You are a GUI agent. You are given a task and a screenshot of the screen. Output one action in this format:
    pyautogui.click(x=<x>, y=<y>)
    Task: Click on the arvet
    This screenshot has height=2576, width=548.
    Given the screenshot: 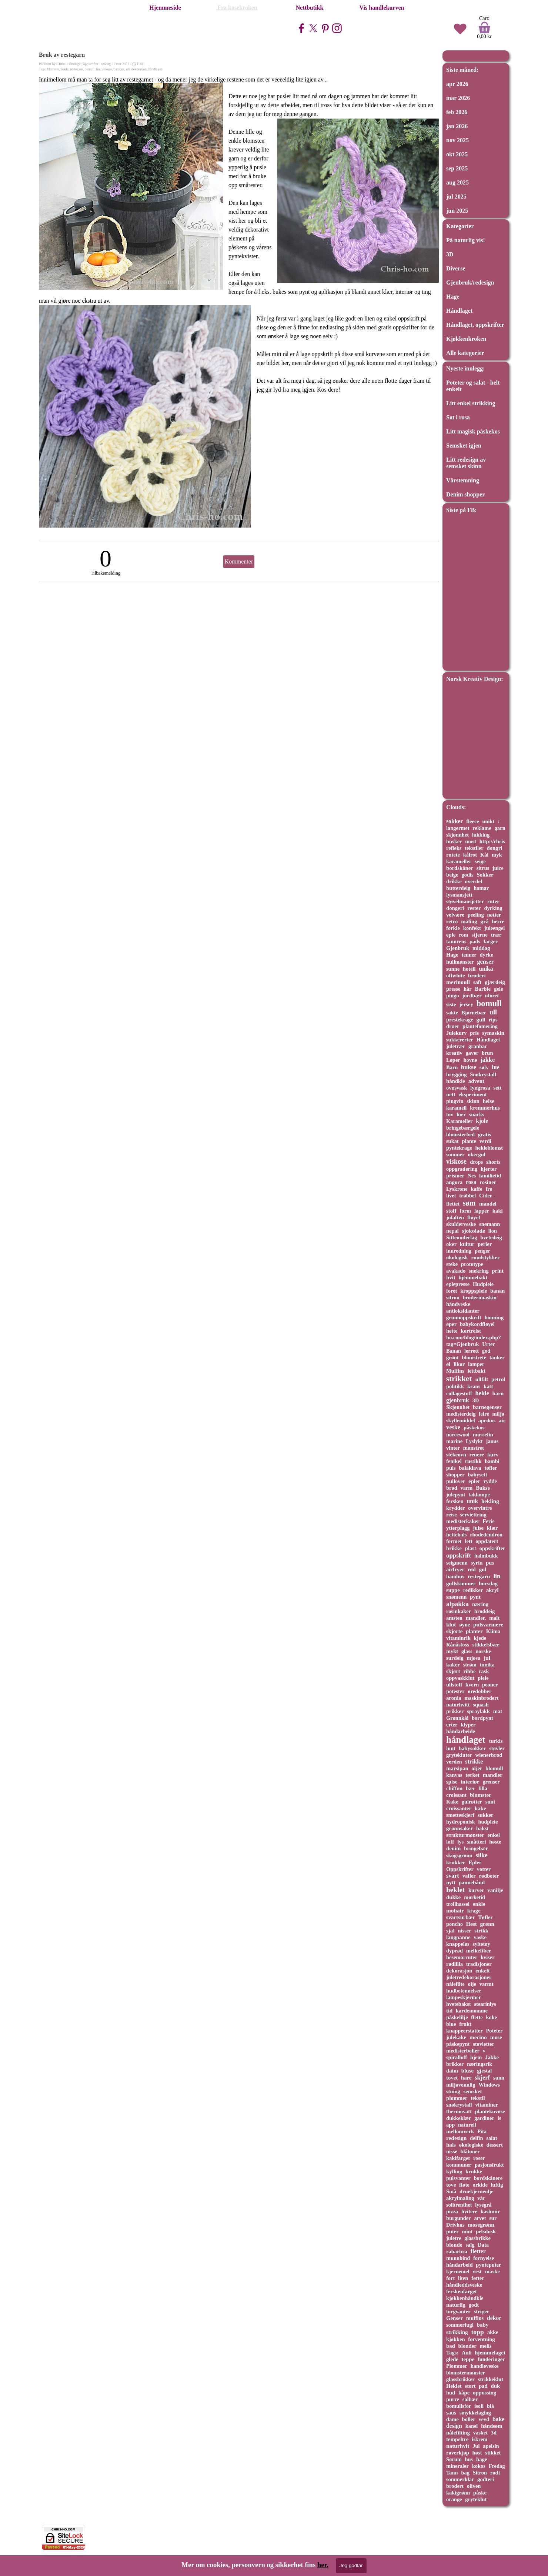 What is the action you would take?
    pyautogui.click(x=480, y=2218)
    